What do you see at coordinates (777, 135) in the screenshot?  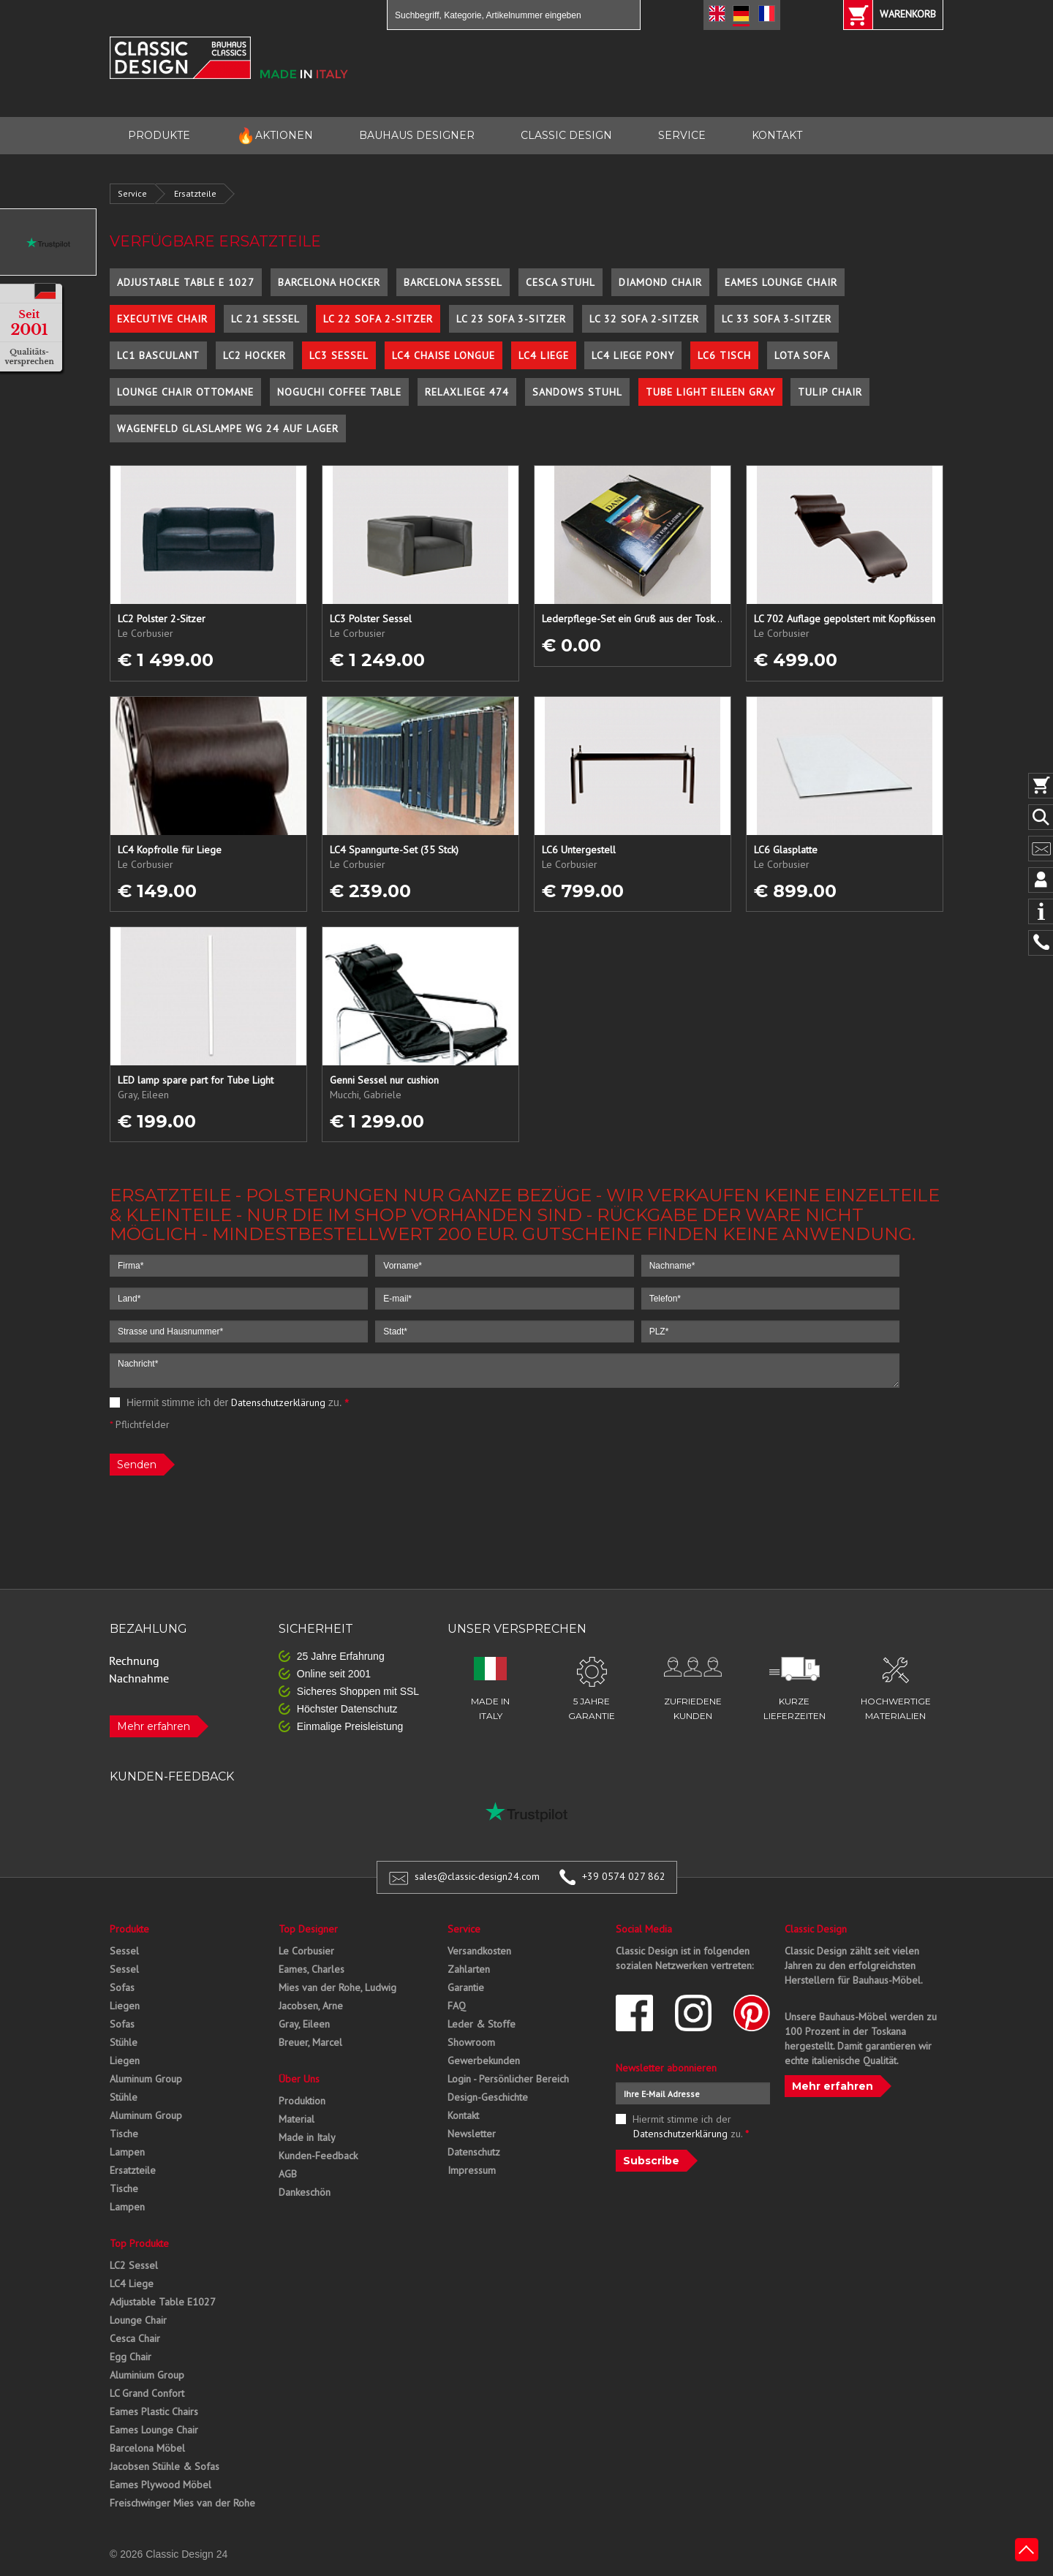 I see `KONTAKT` at bounding box center [777, 135].